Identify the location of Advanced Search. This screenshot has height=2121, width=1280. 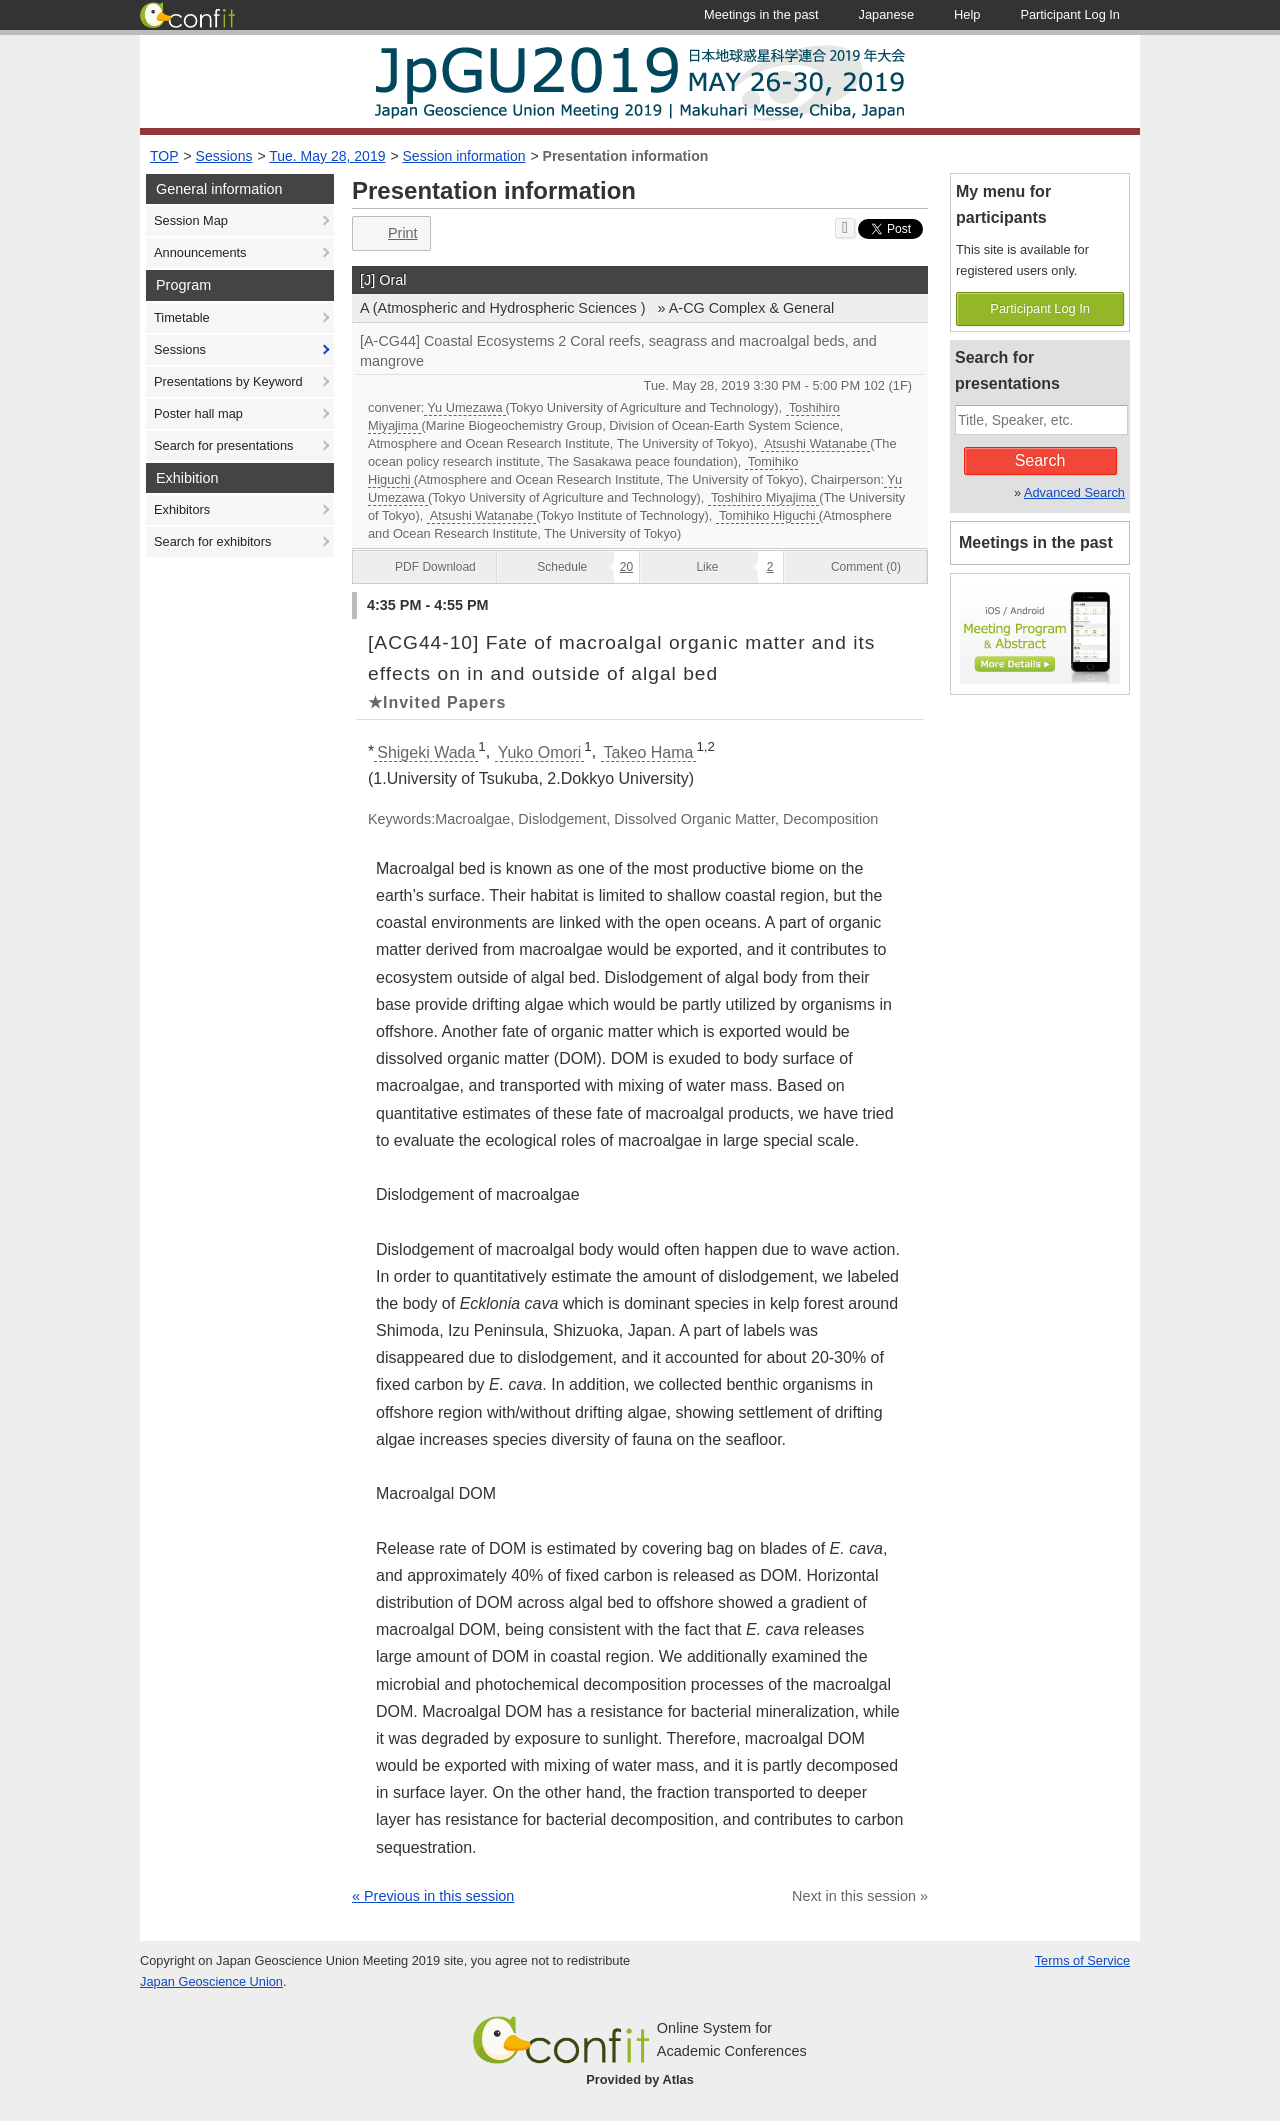
(1074, 492).